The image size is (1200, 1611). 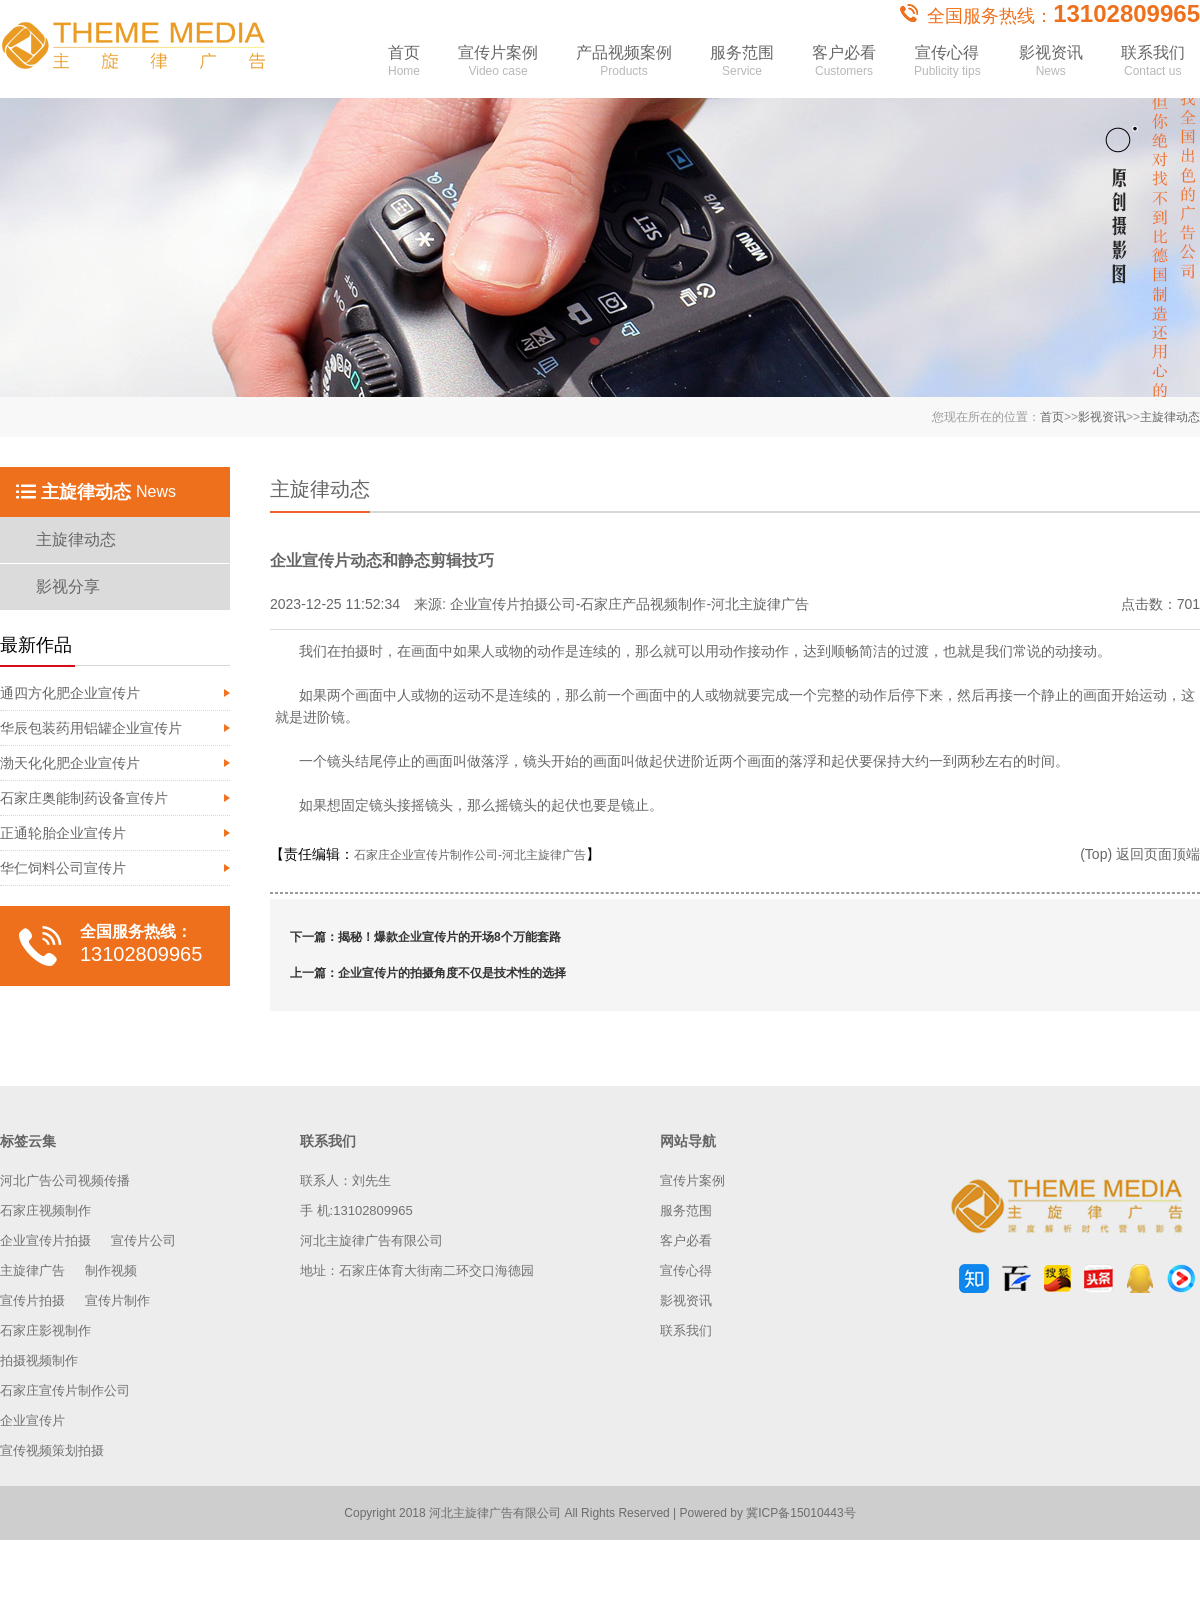 What do you see at coordinates (1051, 68) in the screenshot?
I see `影视资讯` at bounding box center [1051, 68].